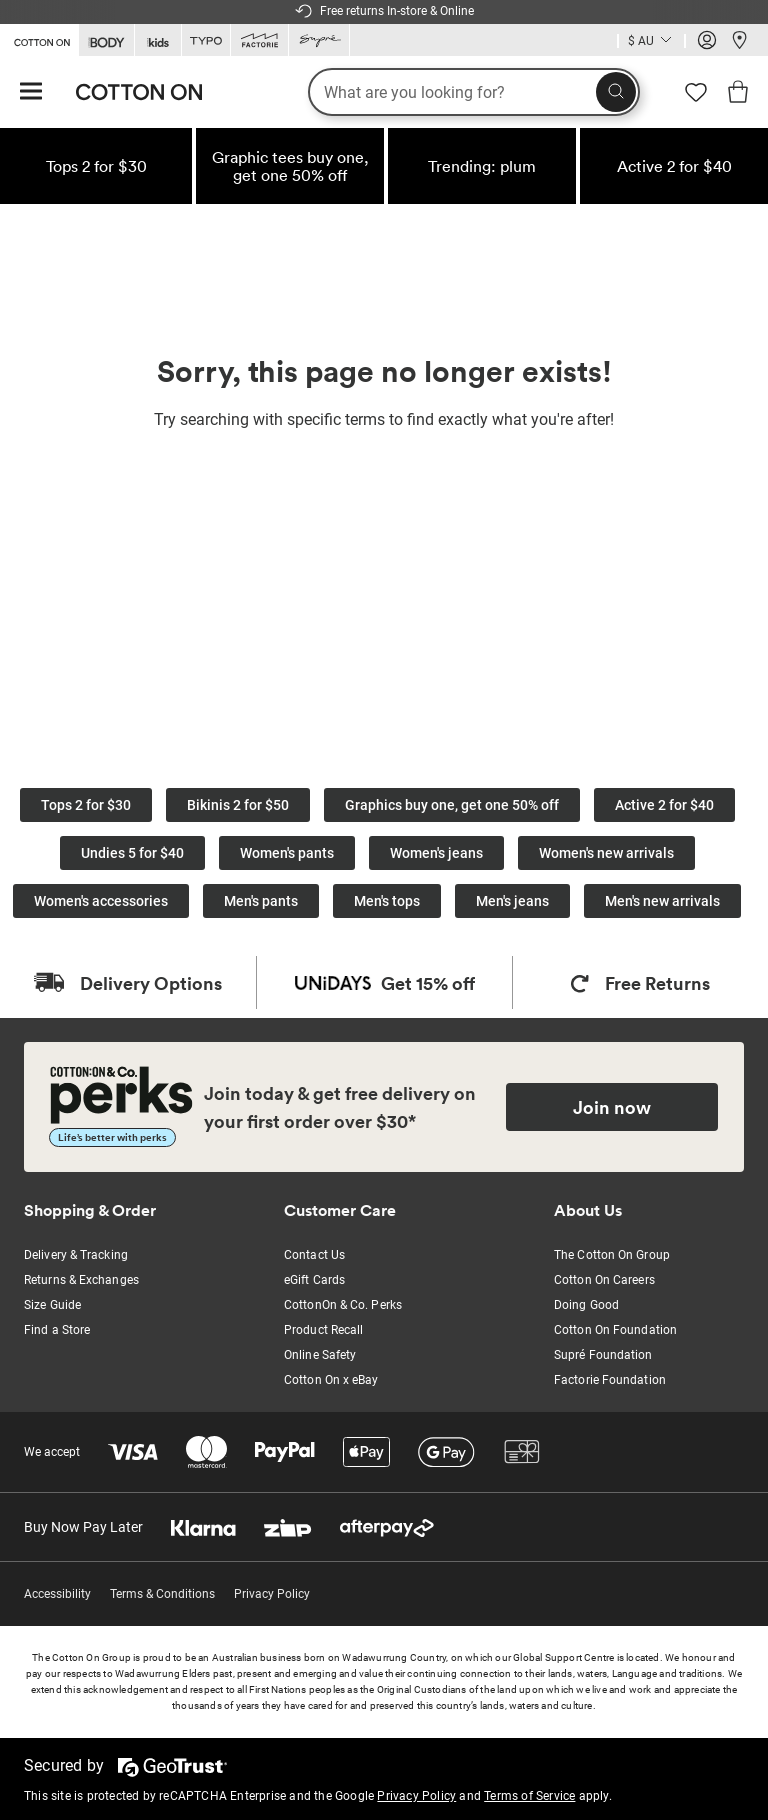  I want to click on Size Guide, so click(52, 1305).